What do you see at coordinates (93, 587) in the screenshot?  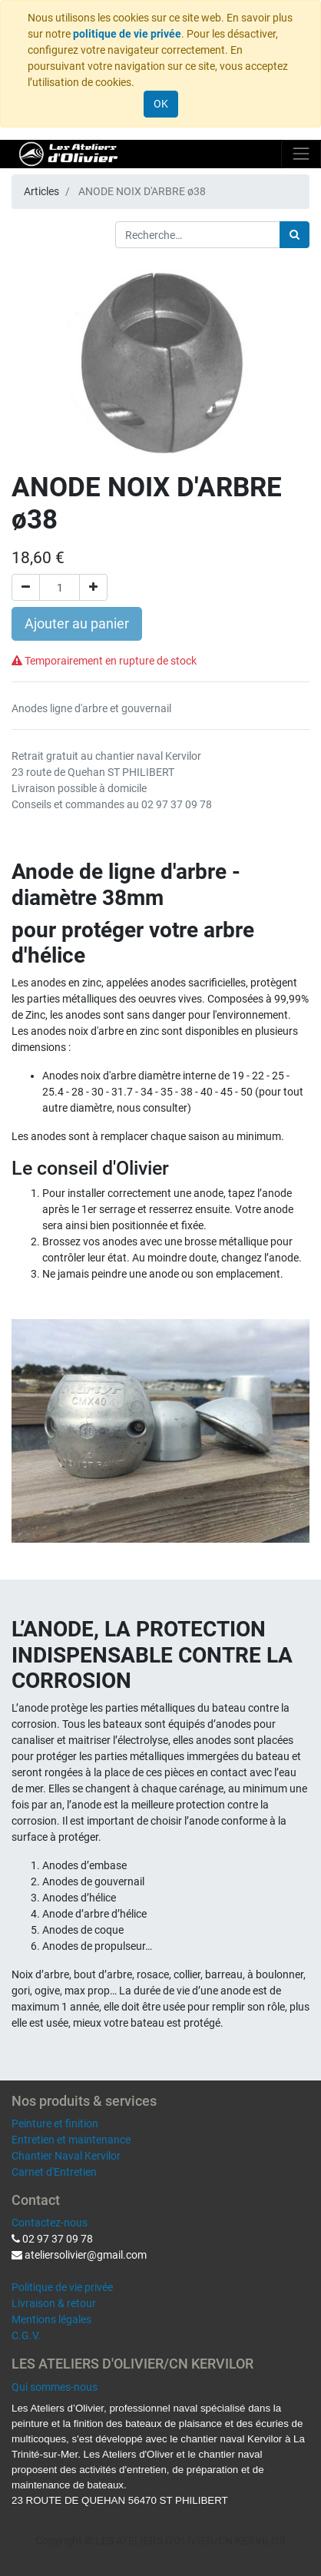 I see `[Ajouter]` at bounding box center [93, 587].